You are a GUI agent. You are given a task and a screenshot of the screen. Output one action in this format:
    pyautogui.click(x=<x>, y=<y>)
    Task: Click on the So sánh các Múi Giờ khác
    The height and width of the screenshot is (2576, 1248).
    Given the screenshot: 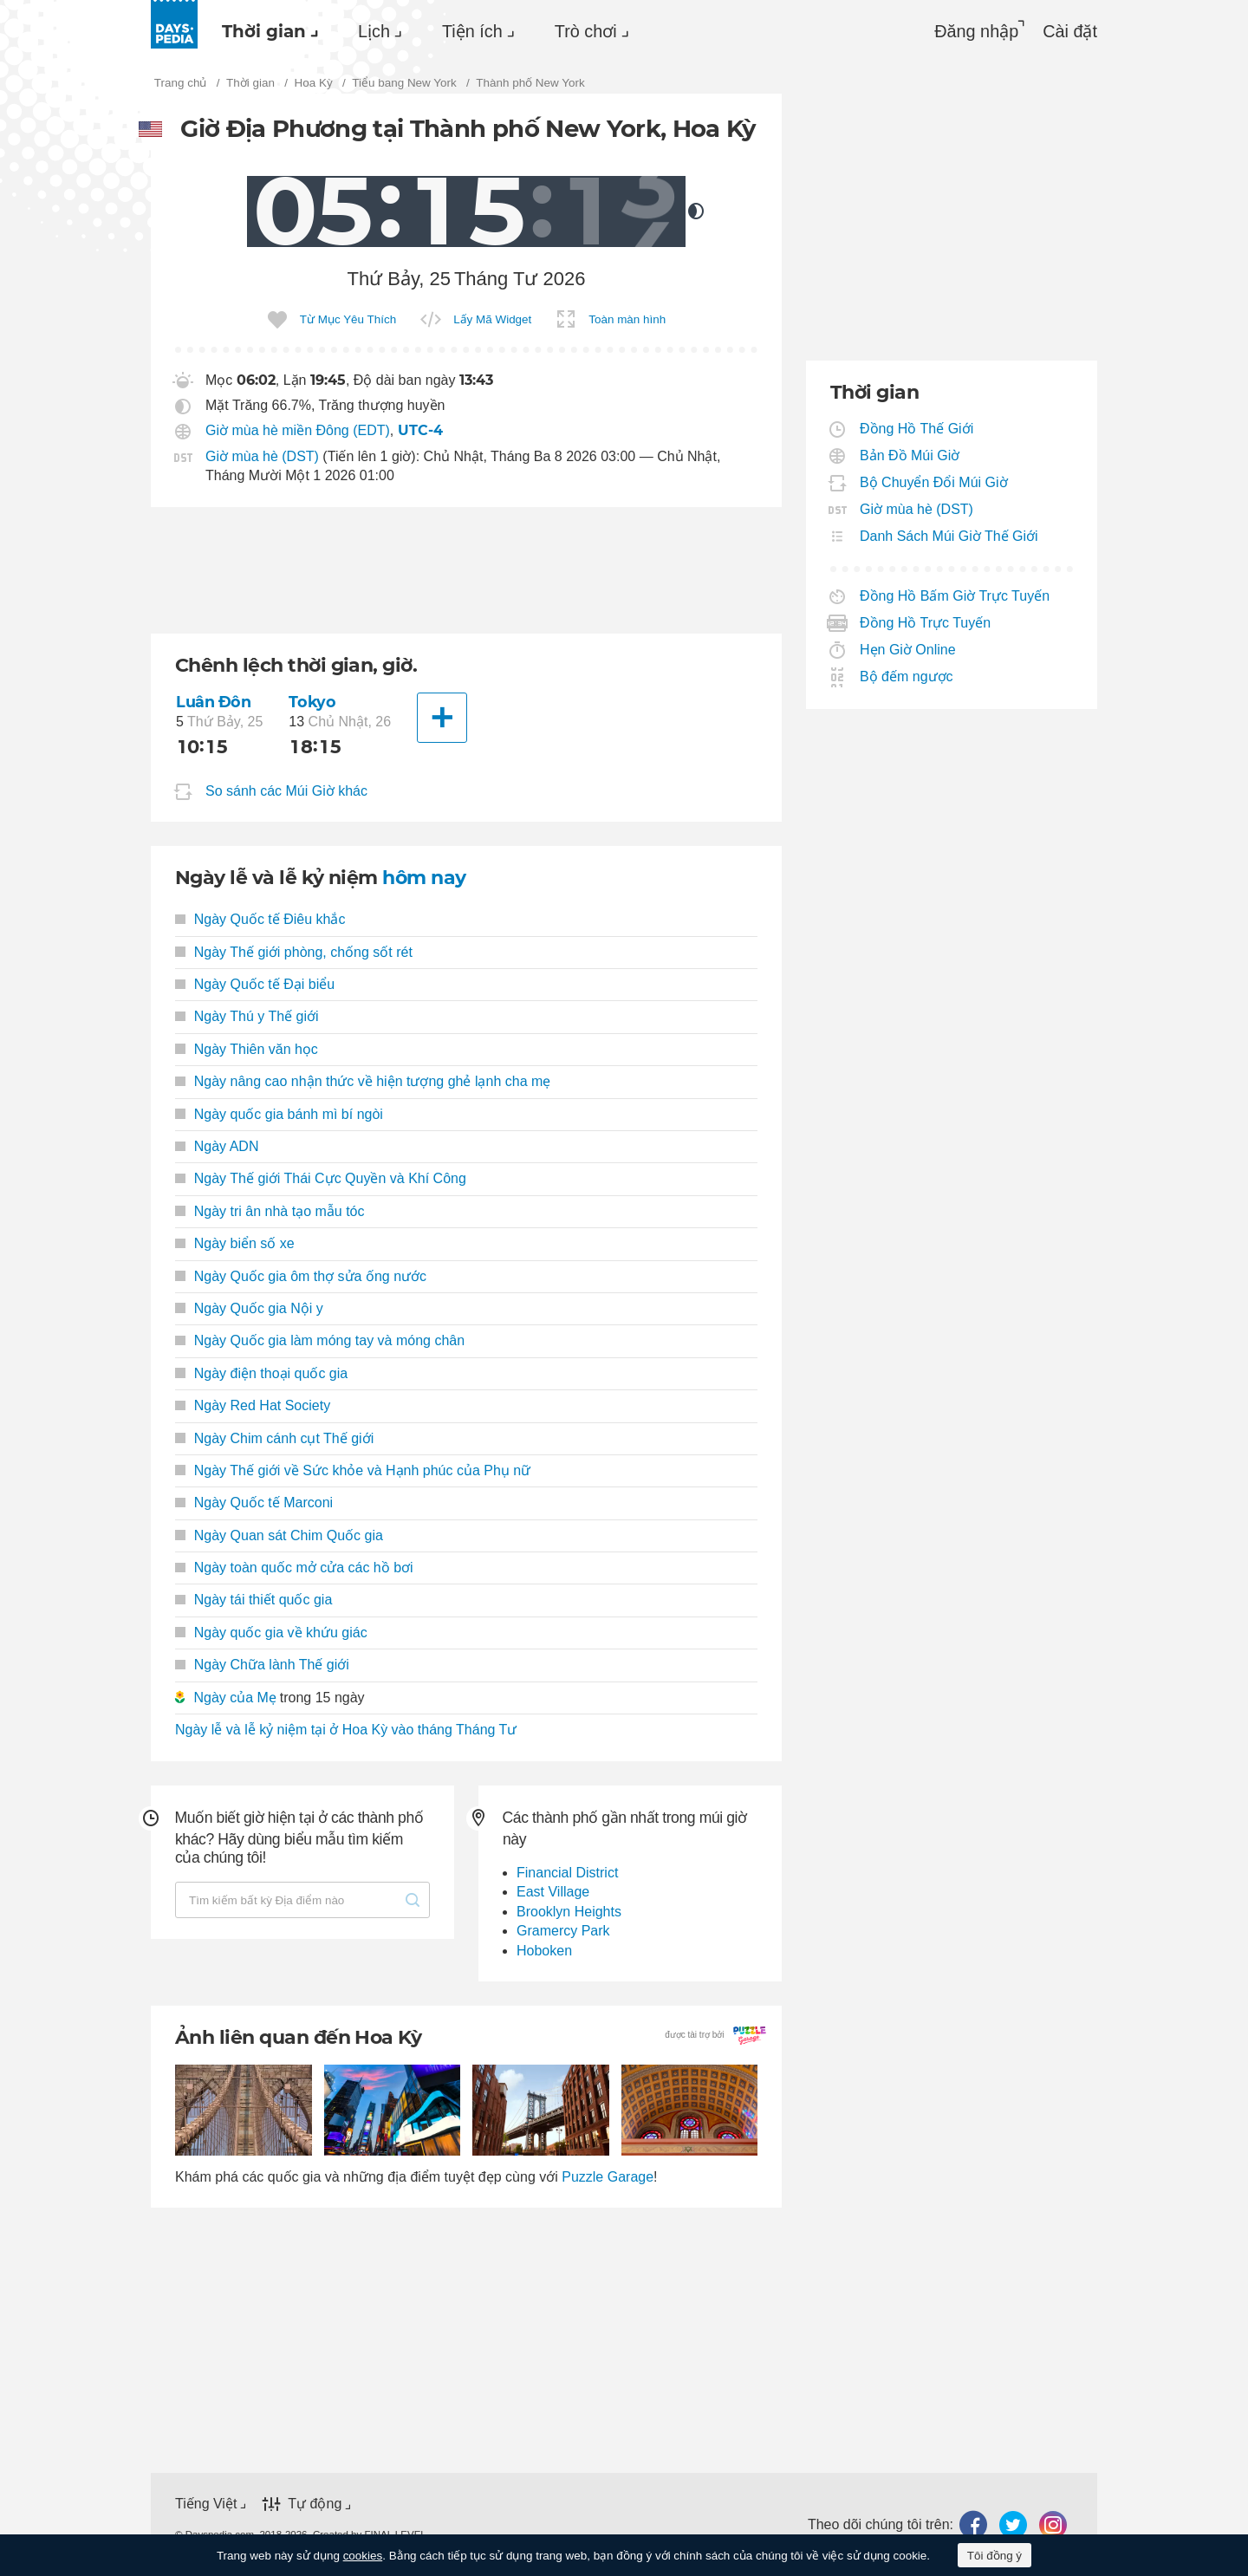 What is the action you would take?
    pyautogui.click(x=286, y=791)
    